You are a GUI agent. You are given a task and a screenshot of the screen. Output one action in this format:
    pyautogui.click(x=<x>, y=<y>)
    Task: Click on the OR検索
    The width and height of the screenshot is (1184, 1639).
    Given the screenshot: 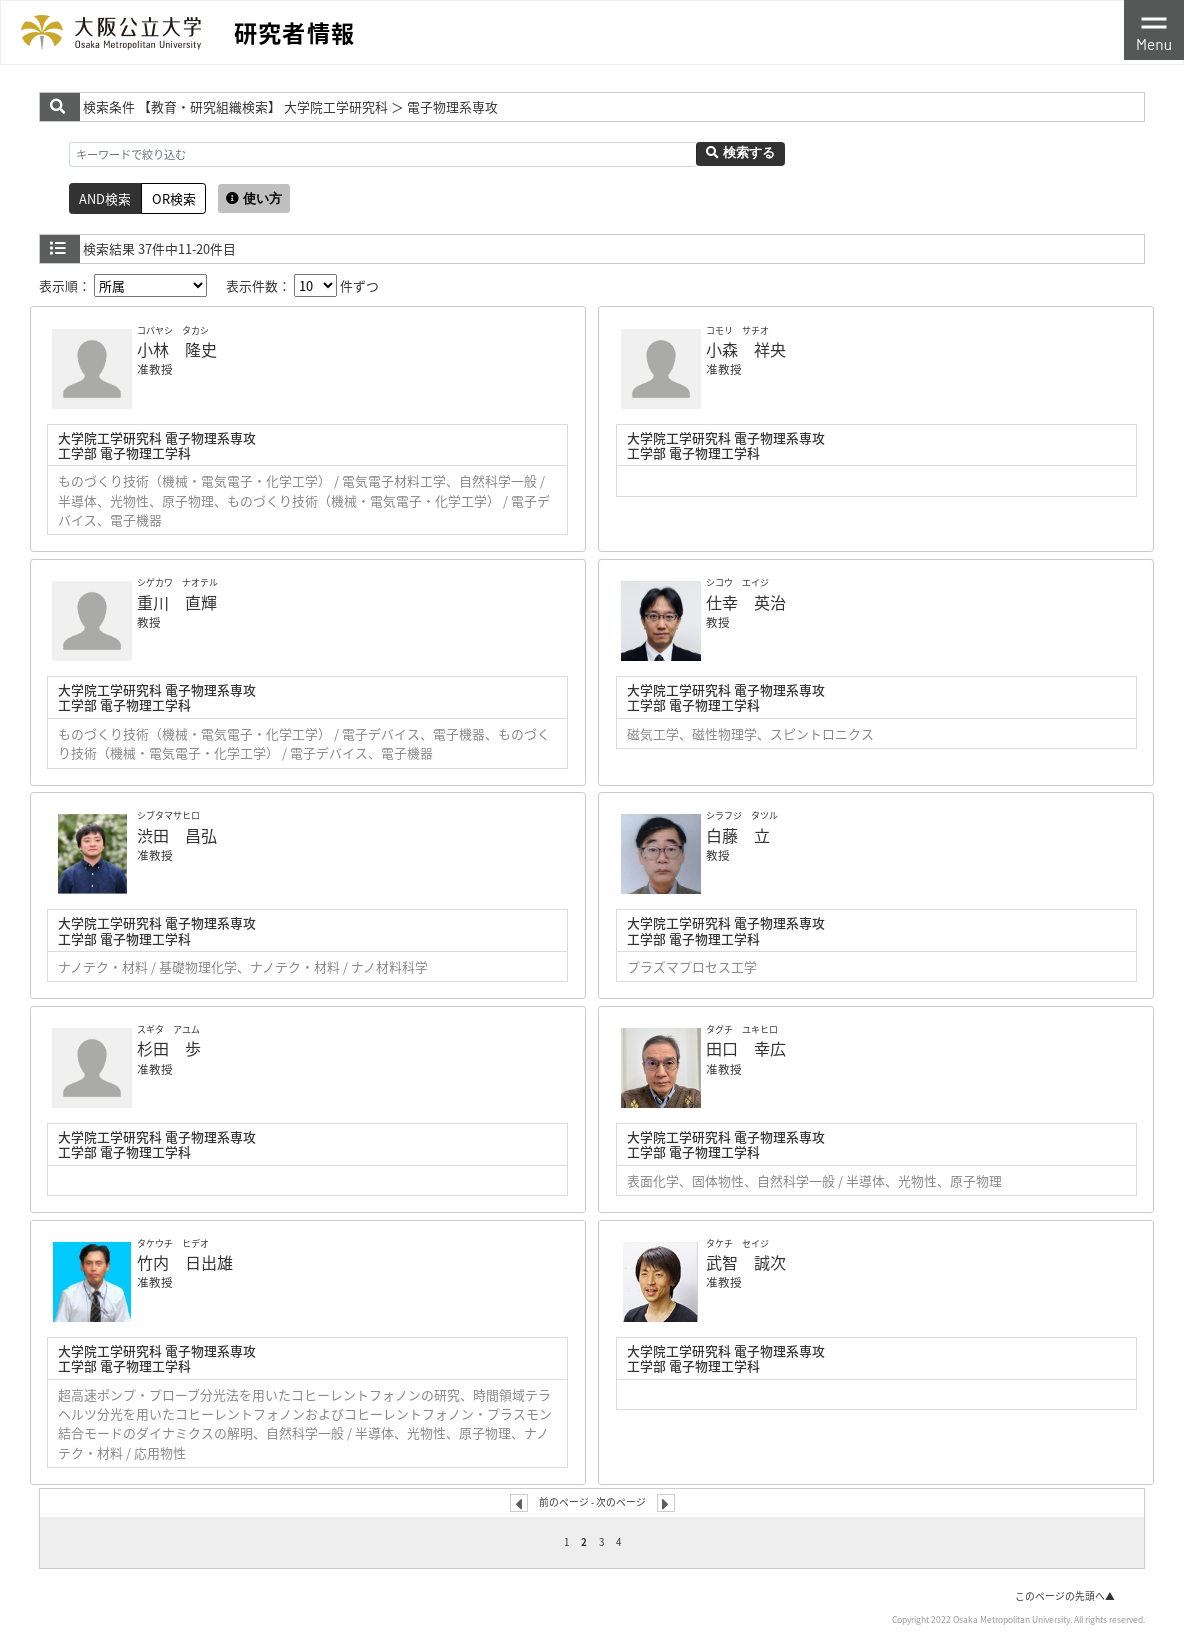 What is the action you would take?
    pyautogui.click(x=174, y=198)
    